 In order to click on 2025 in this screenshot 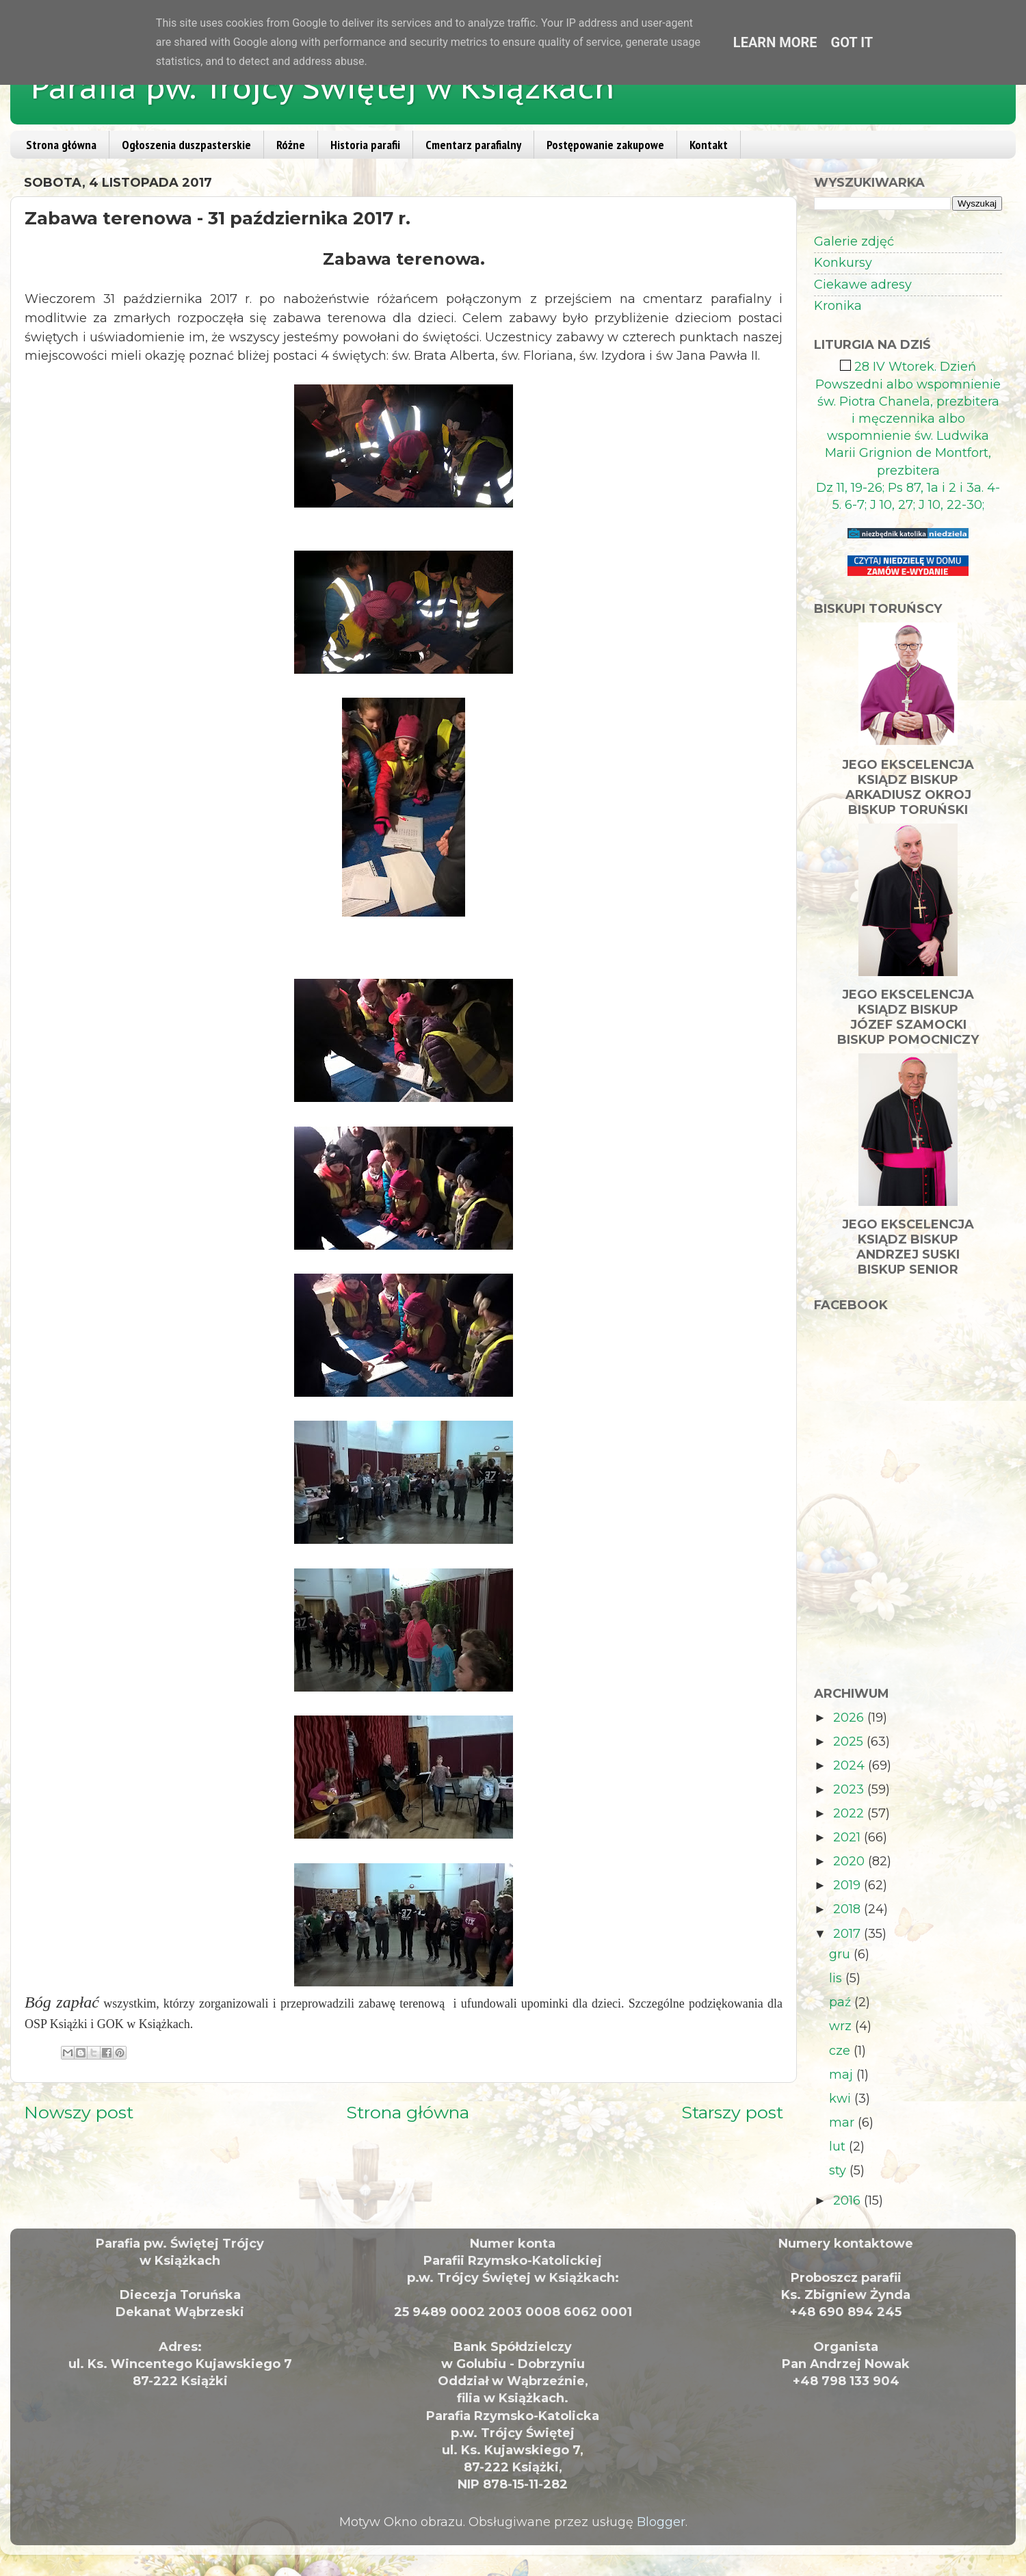, I will do `click(850, 1741)`.